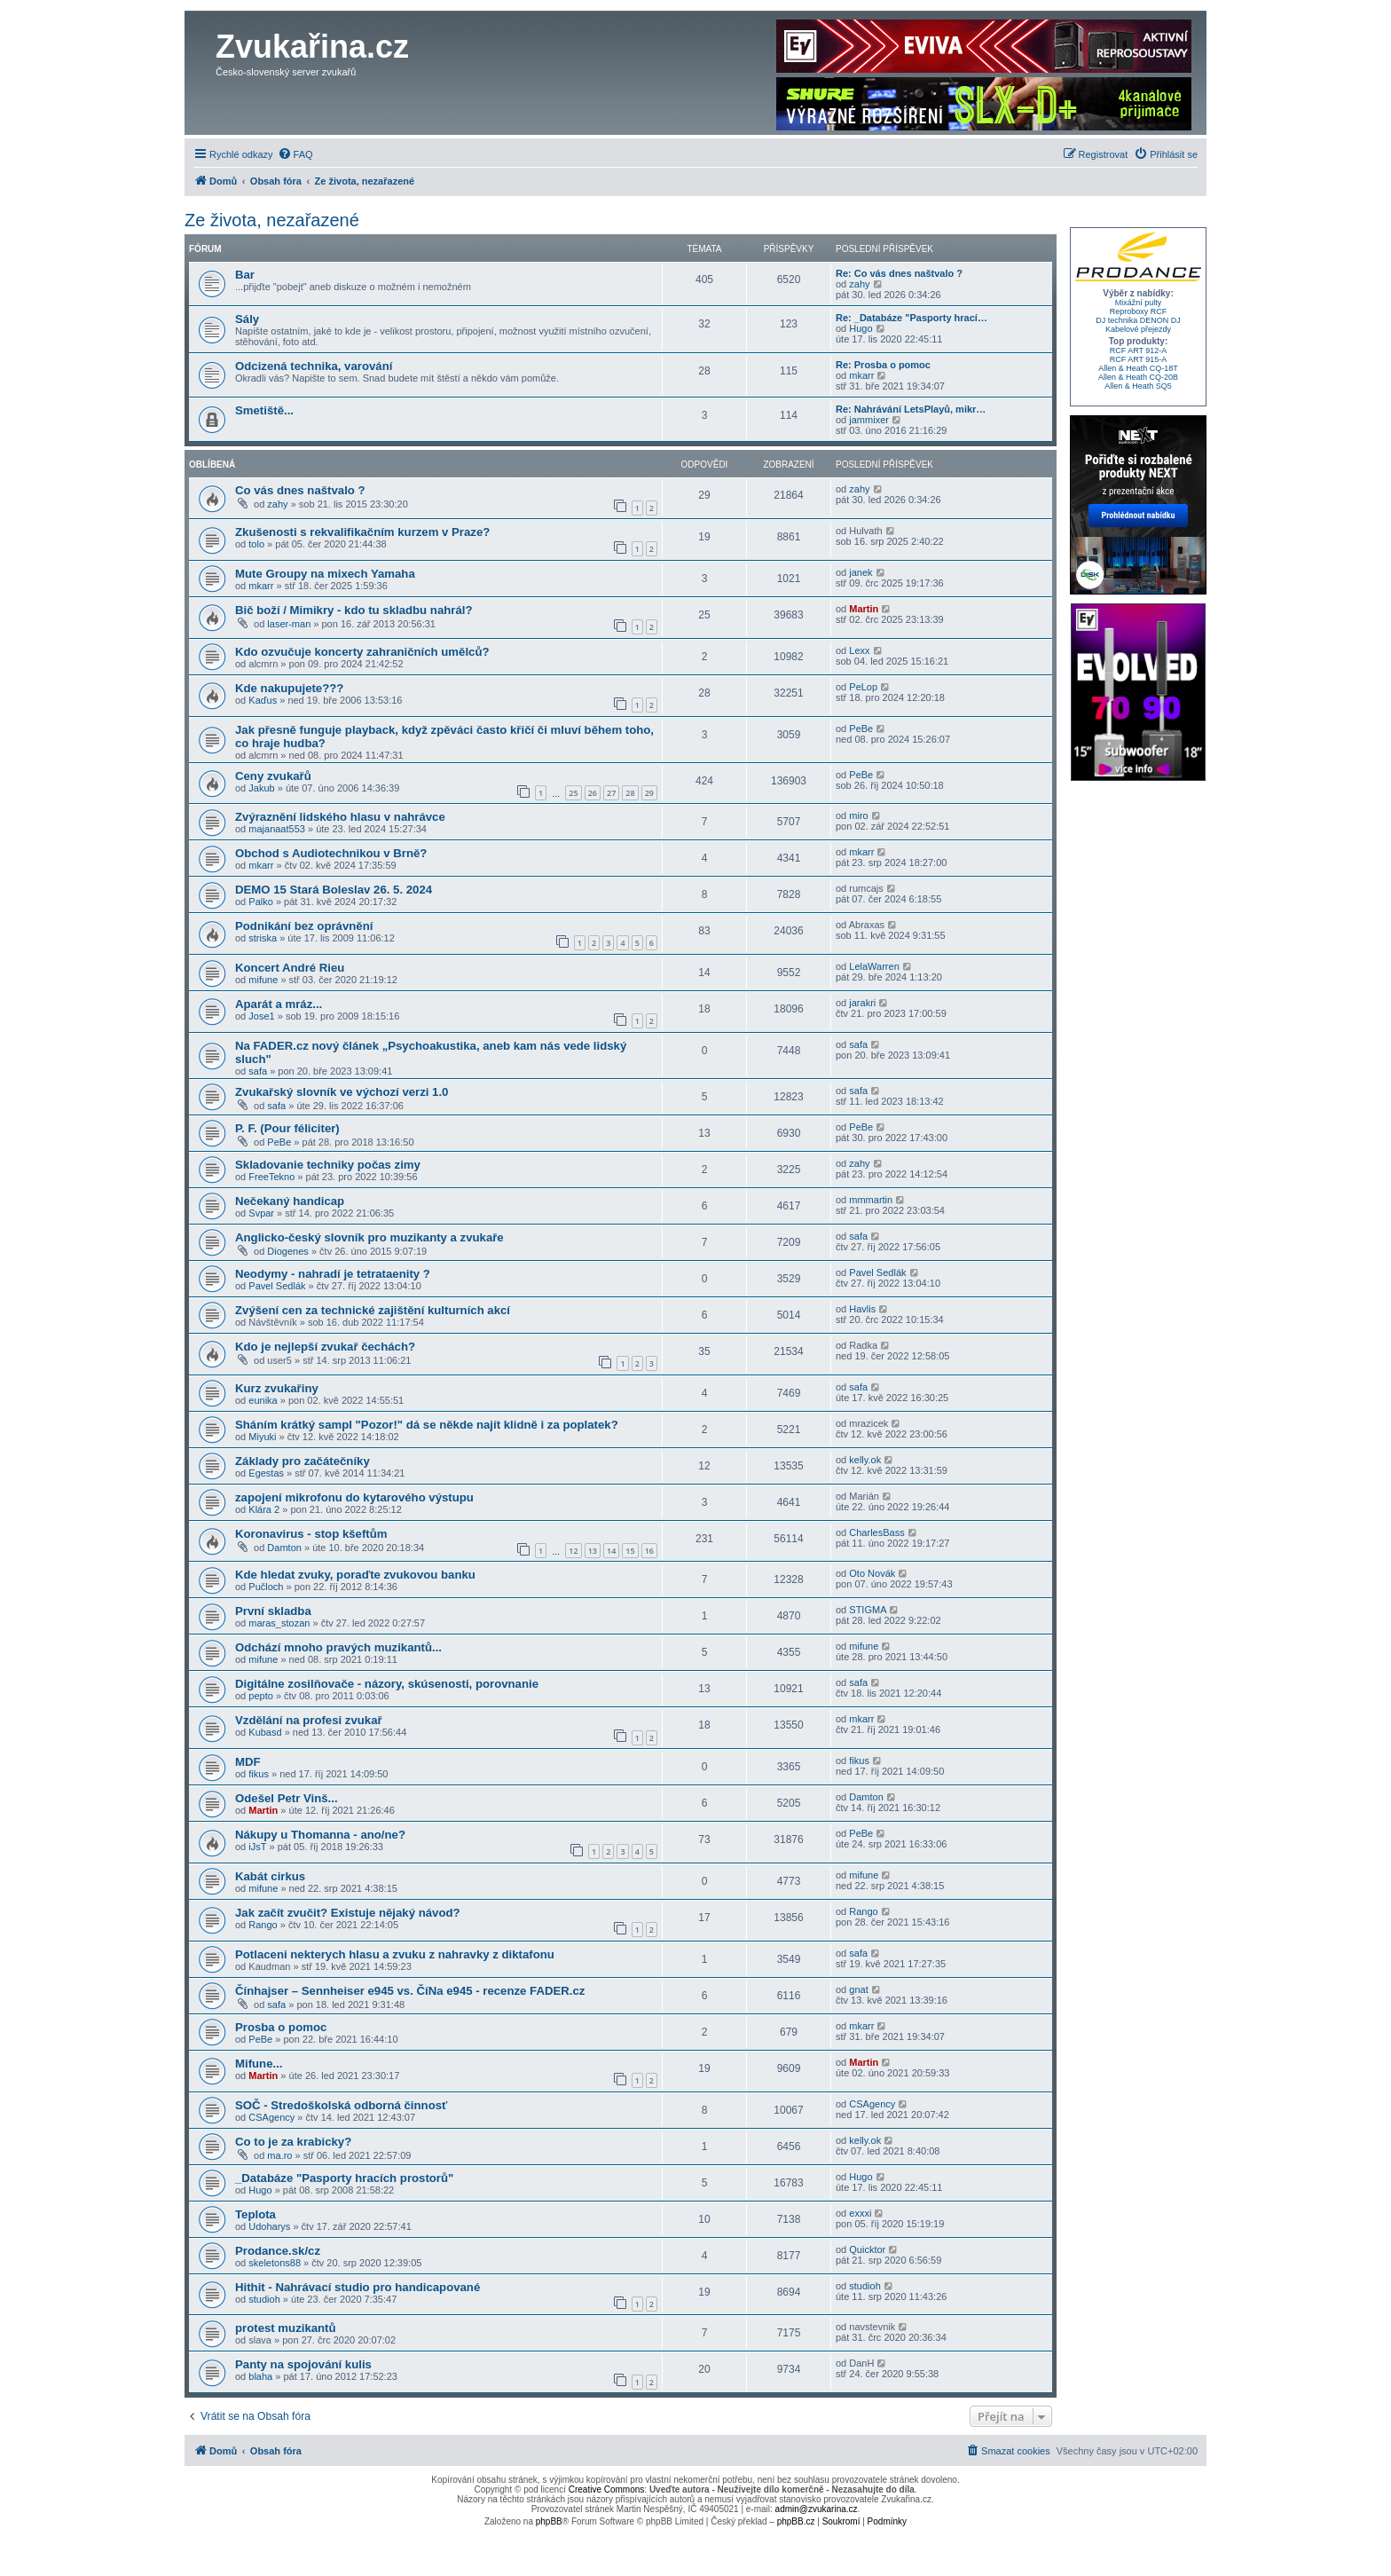 This screenshot has height=2576, width=1391. What do you see at coordinates (863, 608) in the screenshot?
I see `Martin` at bounding box center [863, 608].